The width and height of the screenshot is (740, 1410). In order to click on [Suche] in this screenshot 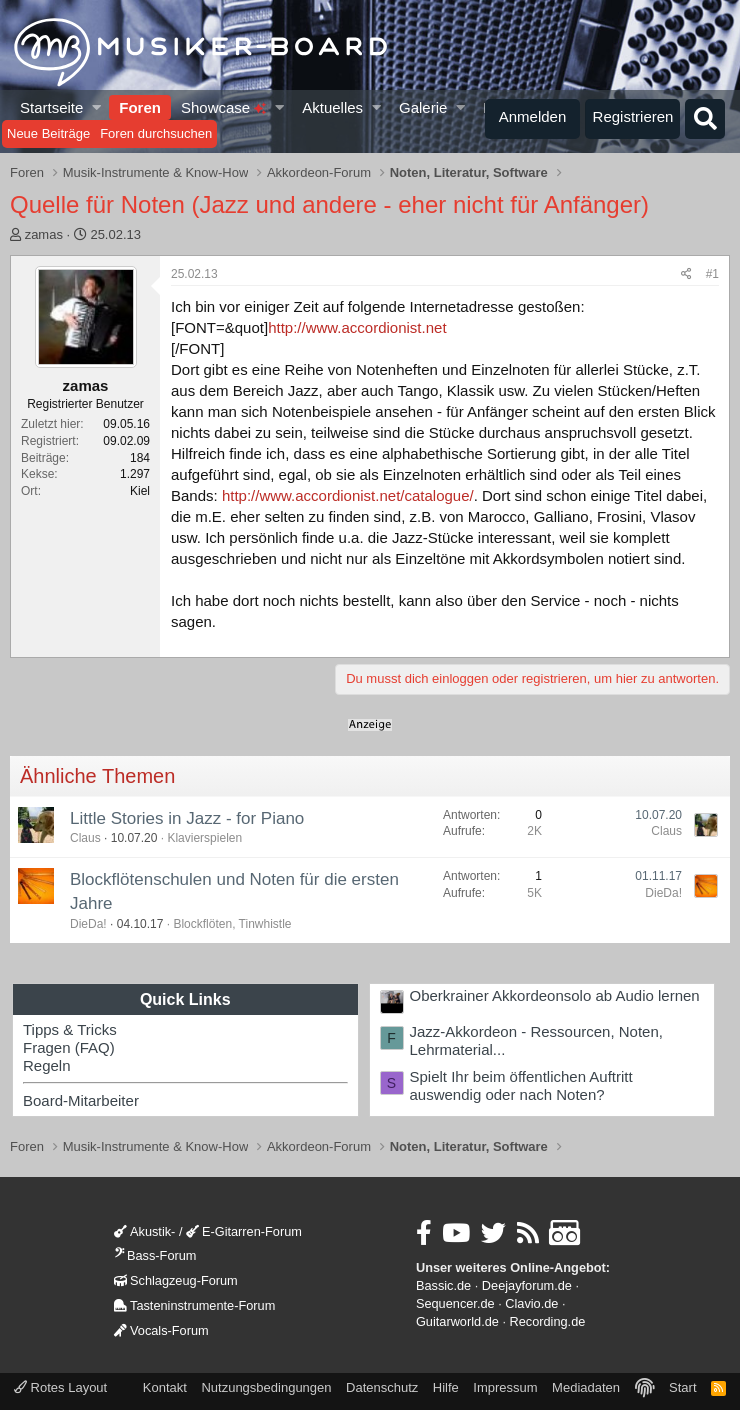, I will do `click(705, 119)`.